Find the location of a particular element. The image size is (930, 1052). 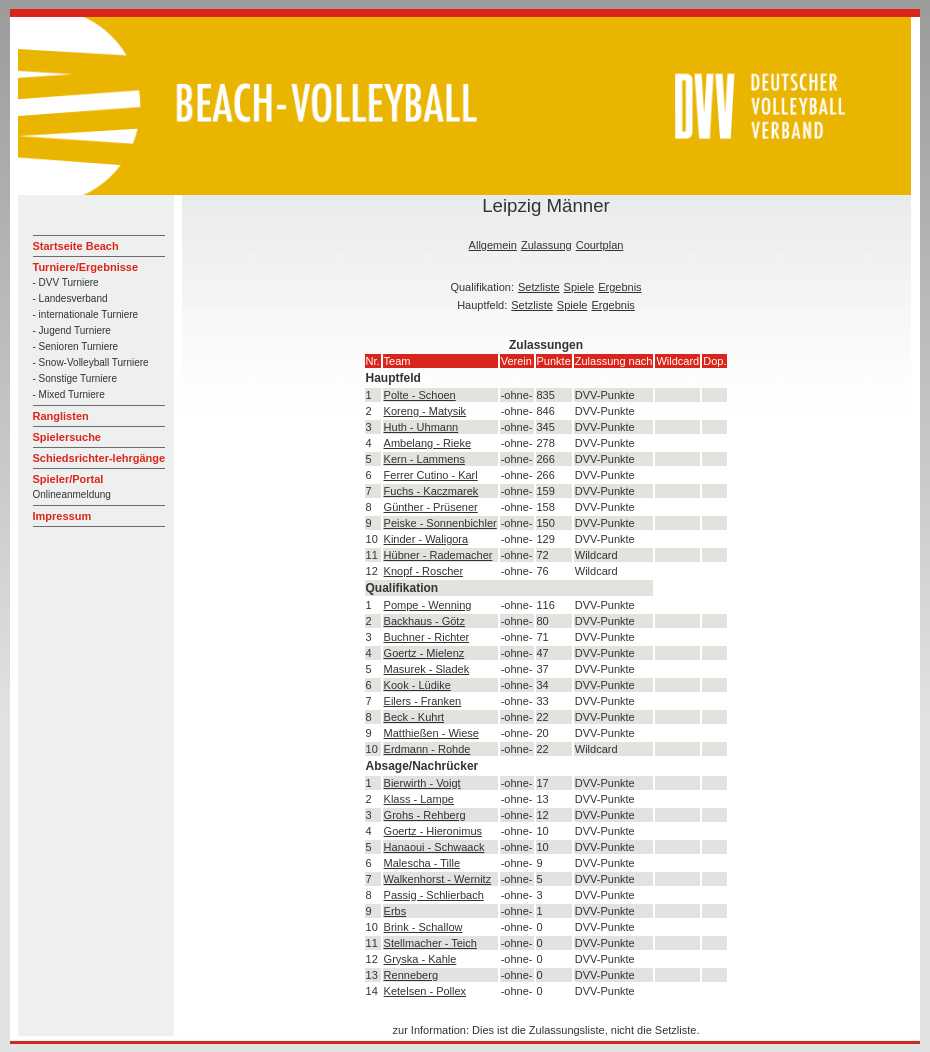

Goertz - Hieronimus is located at coordinates (433, 831).